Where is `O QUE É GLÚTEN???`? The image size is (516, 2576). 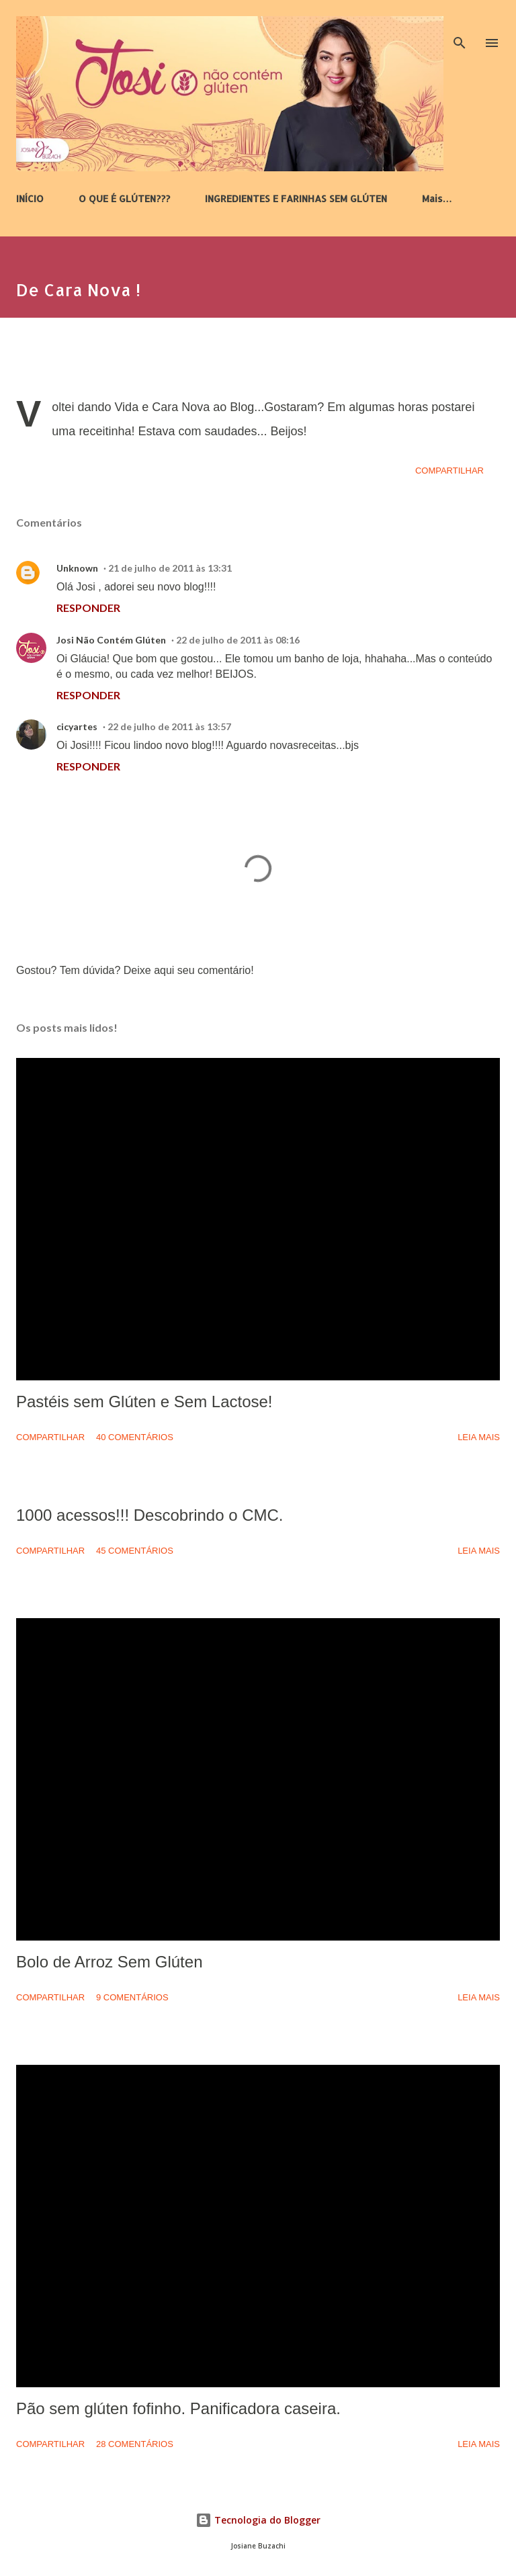
O QUE É GLÚTEN??? is located at coordinates (124, 198).